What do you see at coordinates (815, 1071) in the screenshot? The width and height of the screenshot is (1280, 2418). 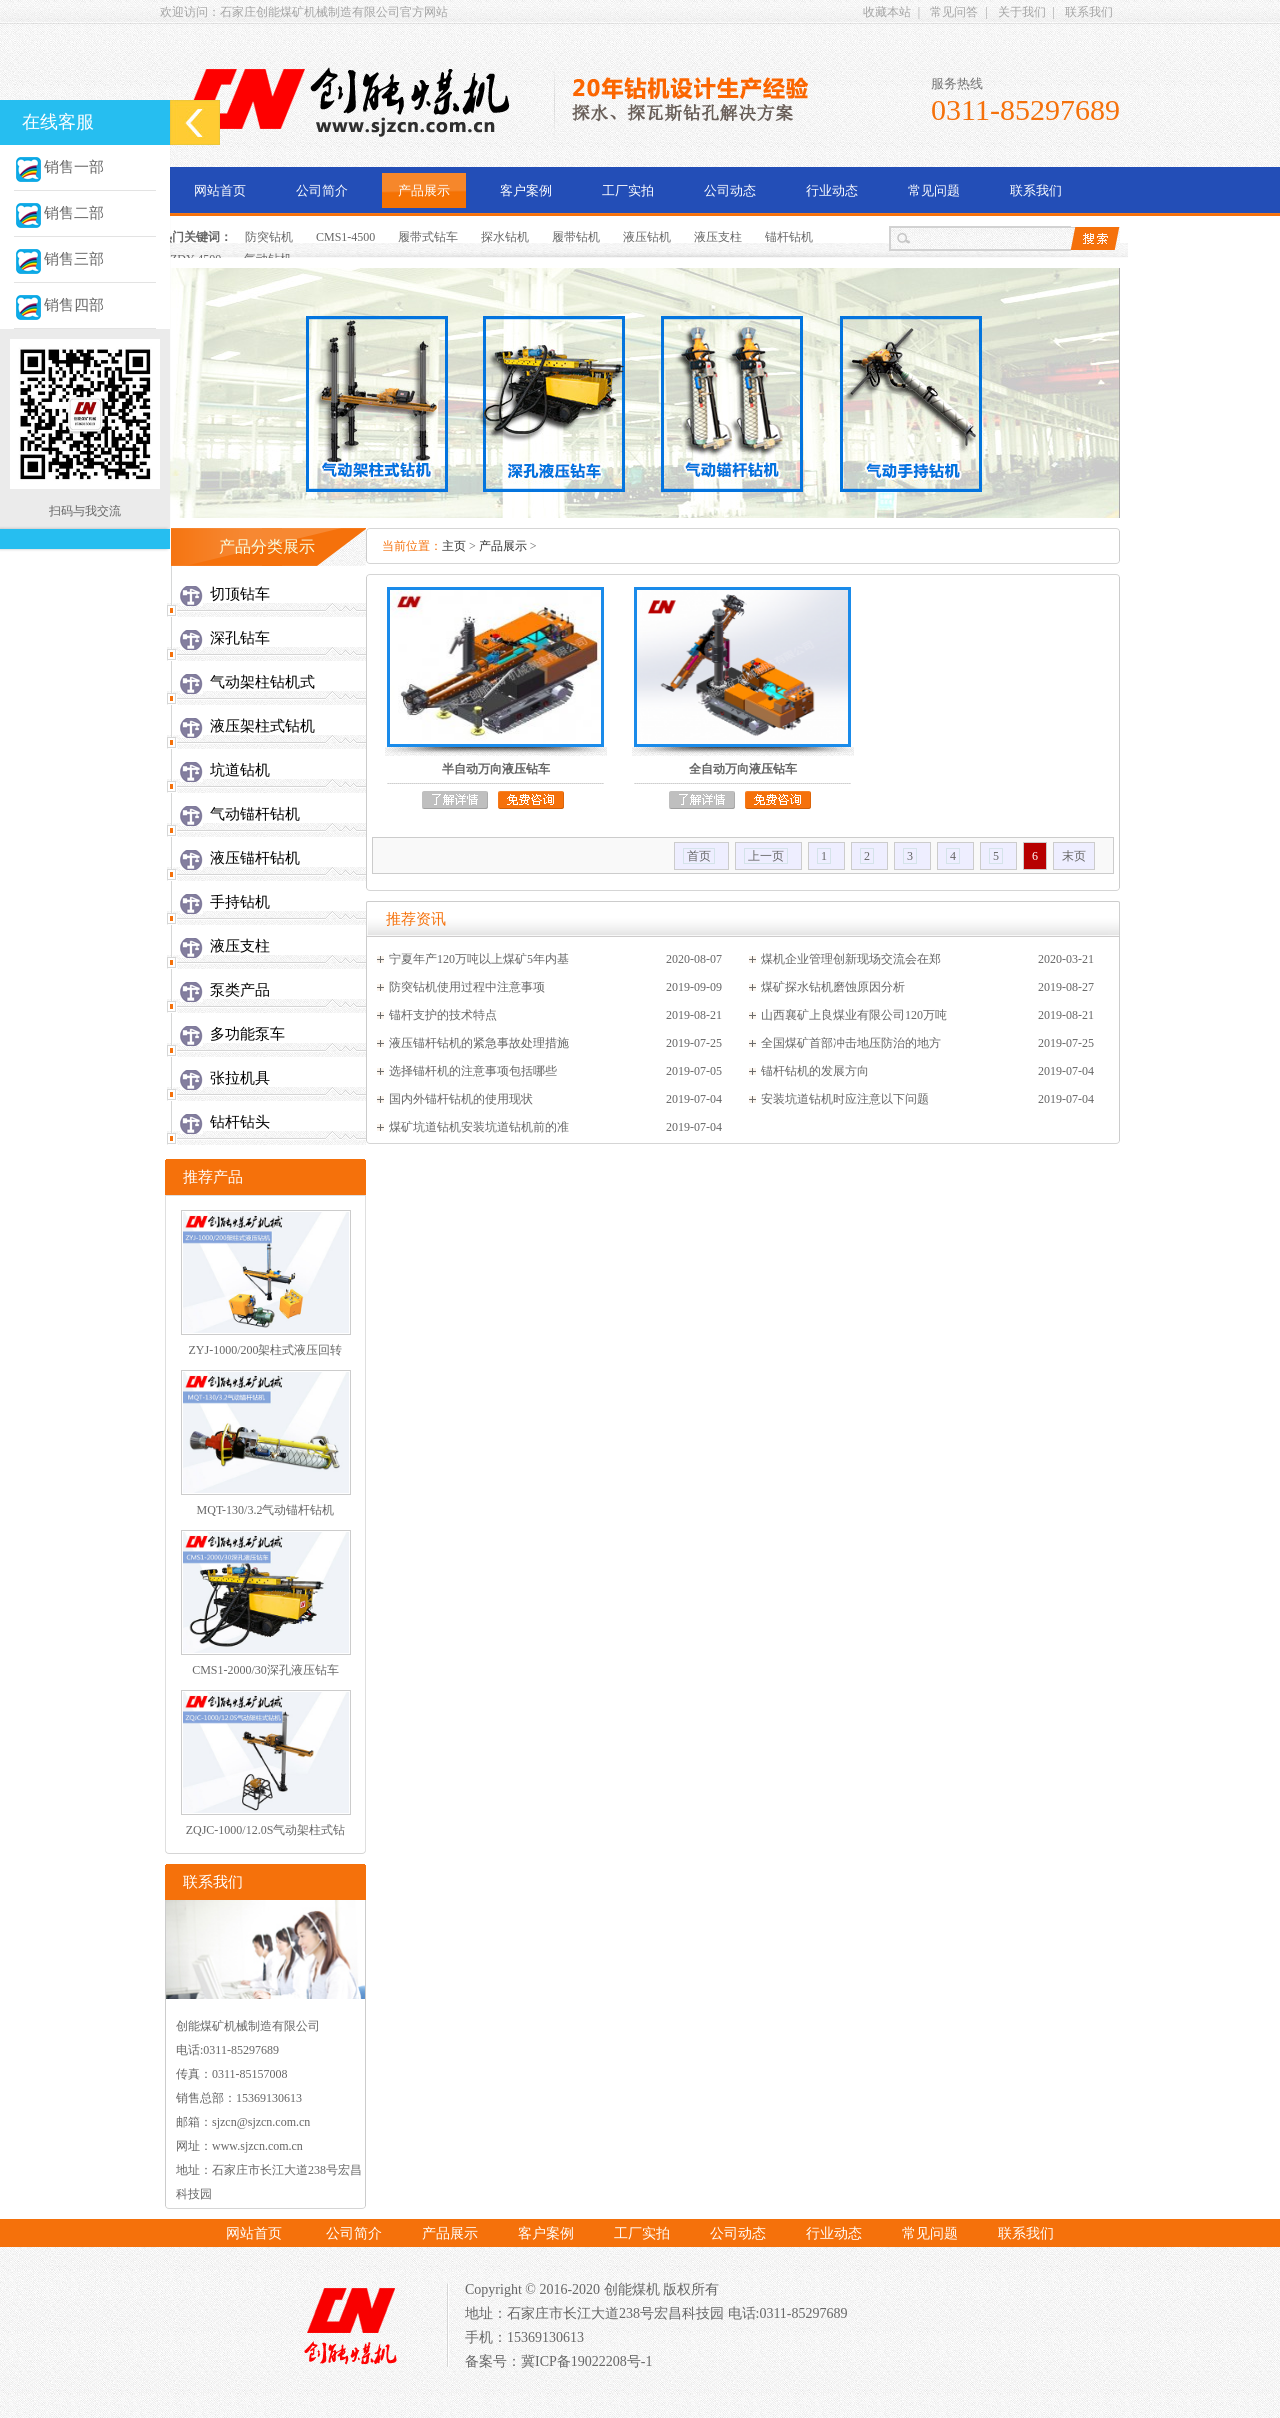 I see `锚杆钻机的发展方向` at bounding box center [815, 1071].